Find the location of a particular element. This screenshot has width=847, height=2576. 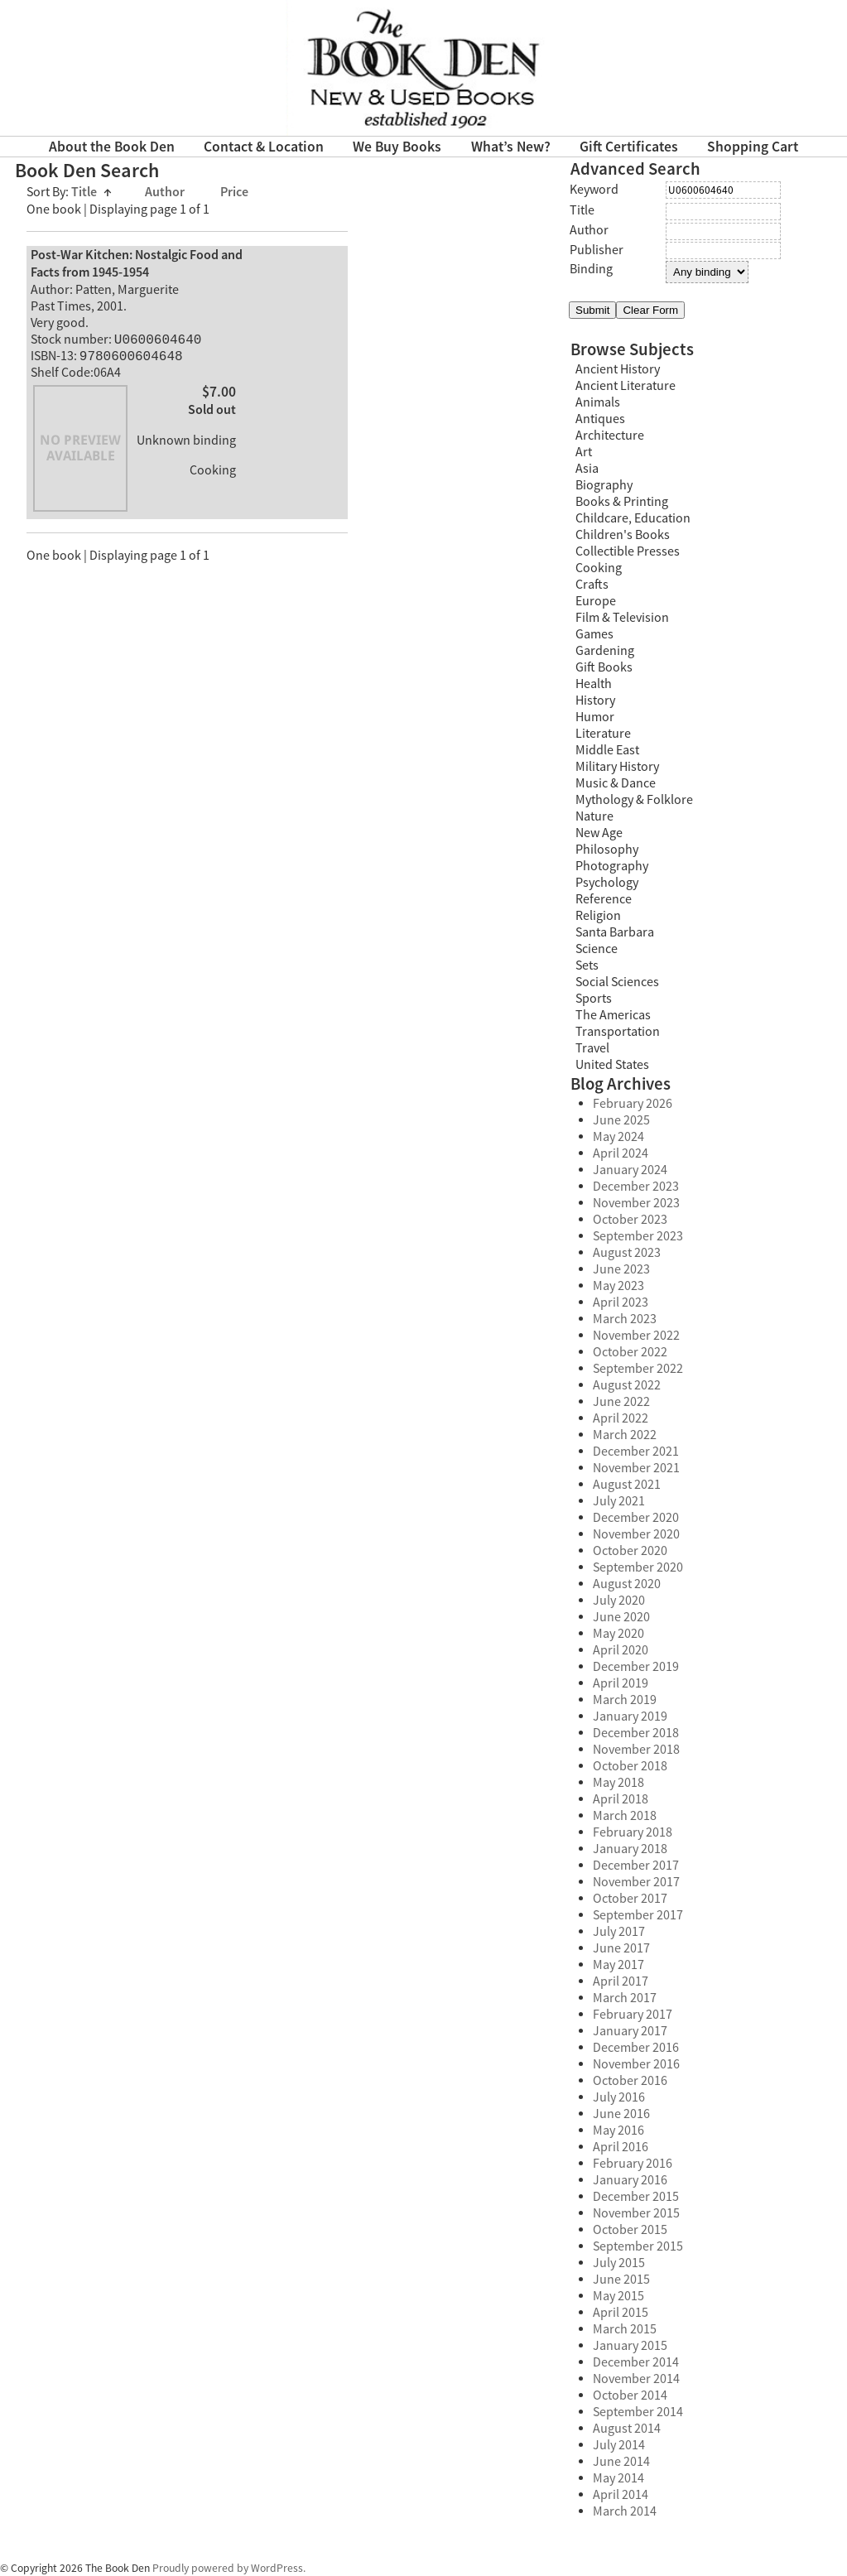

Architecture is located at coordinates (609, 435).